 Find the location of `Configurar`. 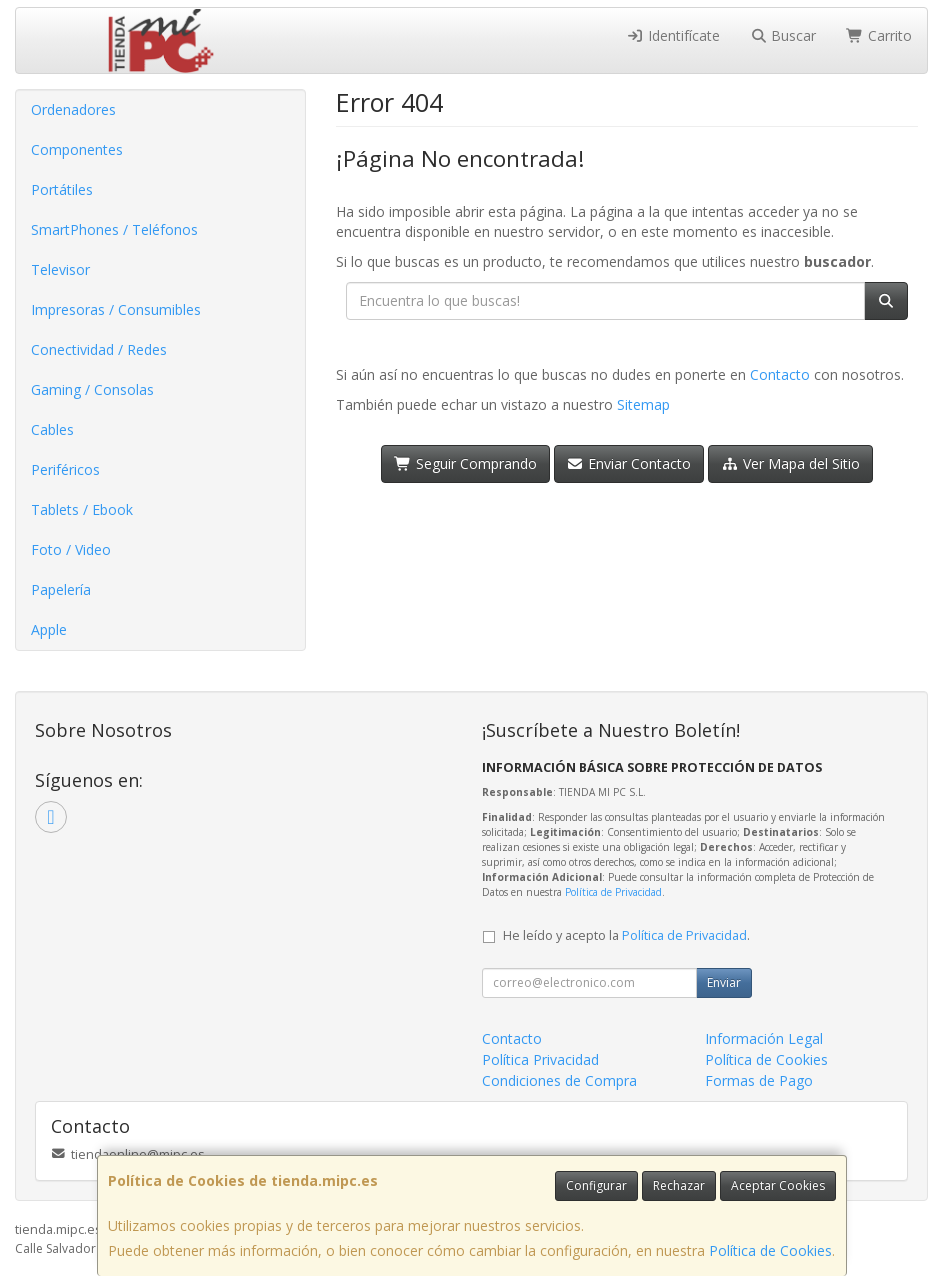

Configurar is located at coordinates (596, 1185).